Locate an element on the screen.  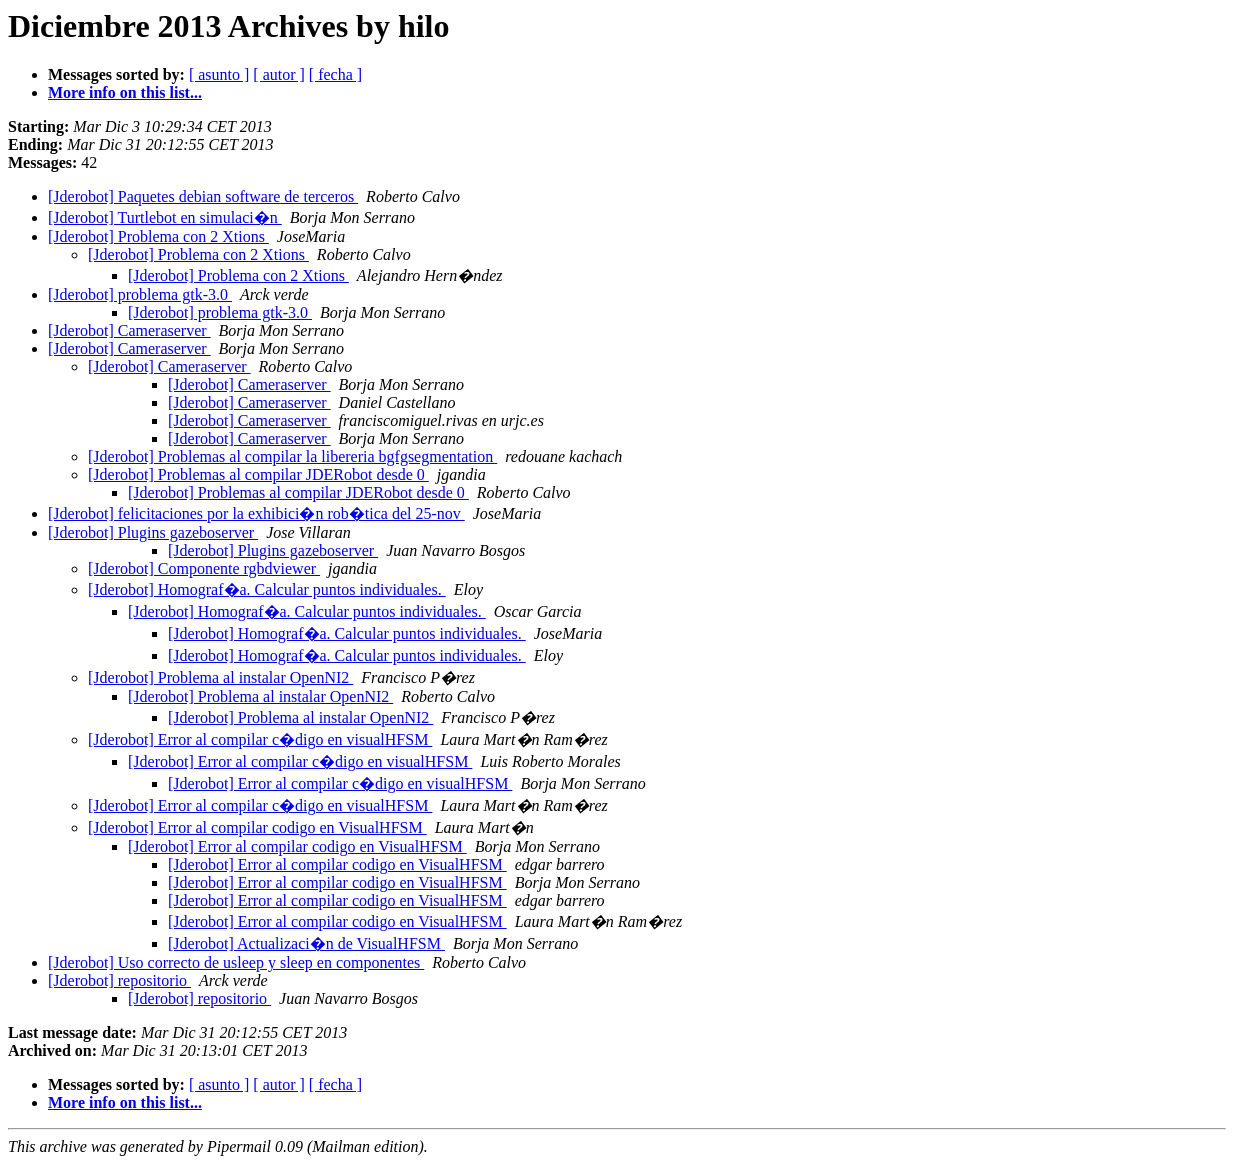
More info on this list... is located at coordinates (125, 92).